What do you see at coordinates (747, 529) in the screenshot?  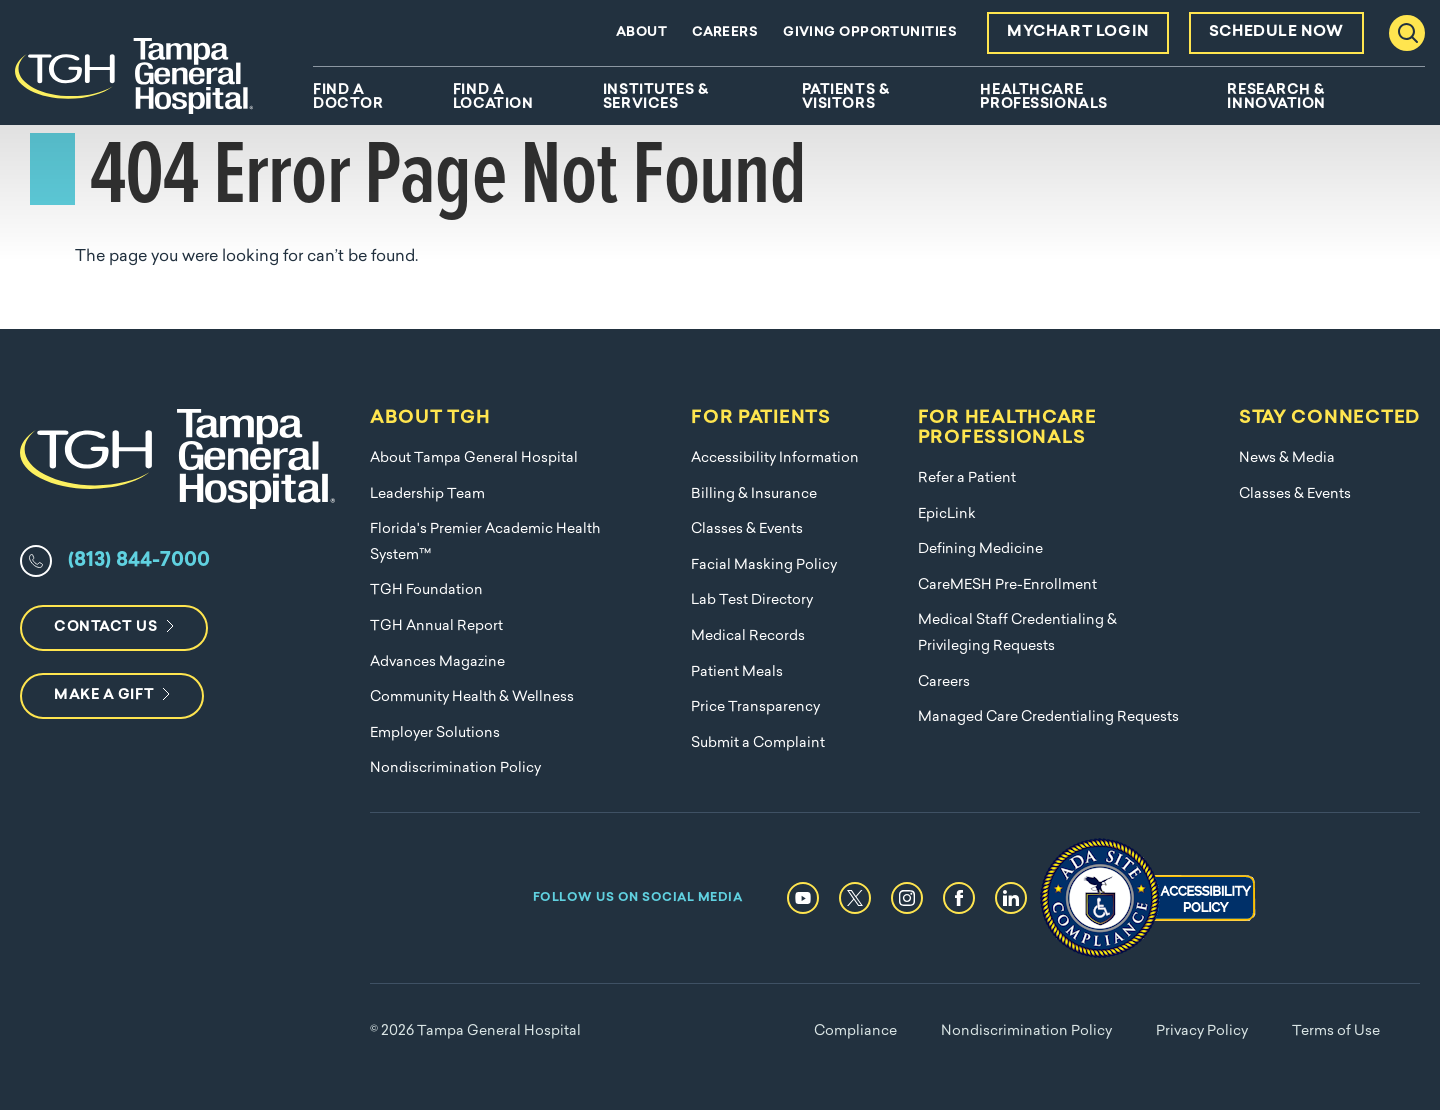 I see `Classes & Events` at bounding box center [747, 529].